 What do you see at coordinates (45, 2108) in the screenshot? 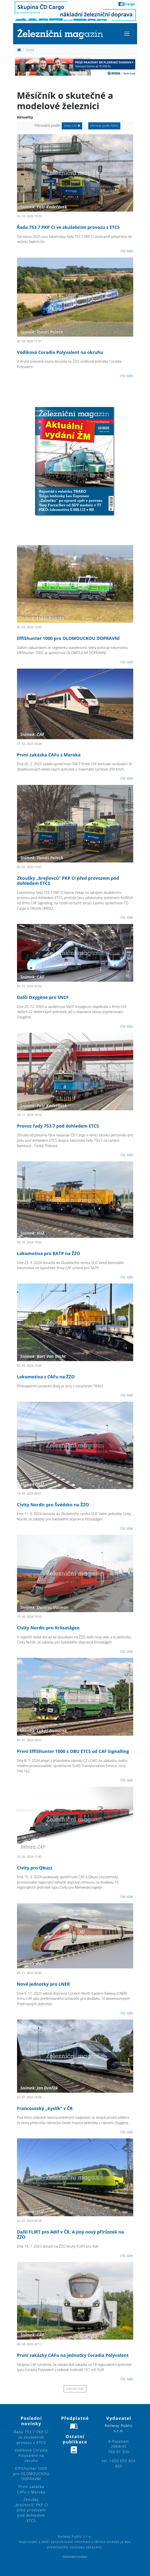
I see `Francouzský „kyslík“ v ČR` at bounding box center [45, 2108].